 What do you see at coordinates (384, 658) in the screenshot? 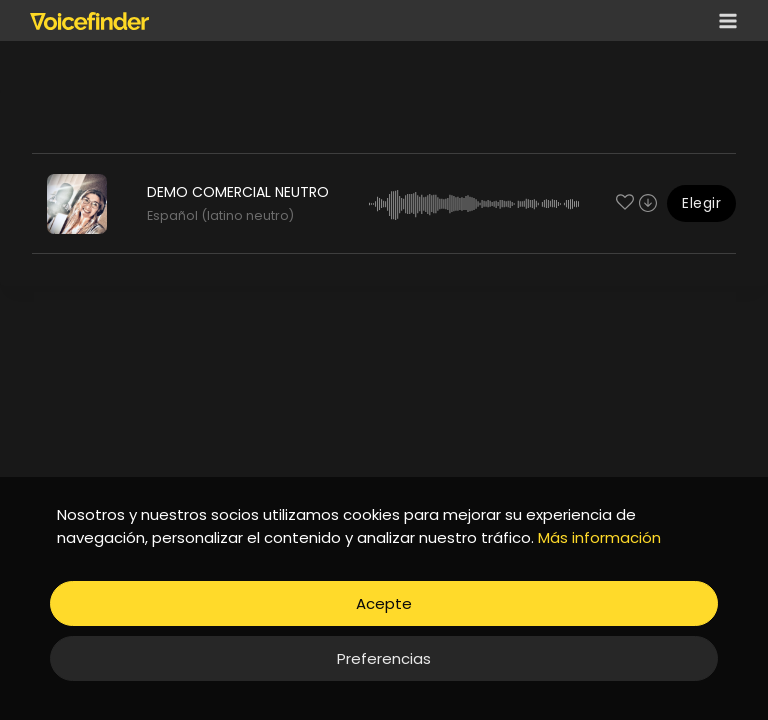
I see `Preferencias` at bounding box center [384, 658].